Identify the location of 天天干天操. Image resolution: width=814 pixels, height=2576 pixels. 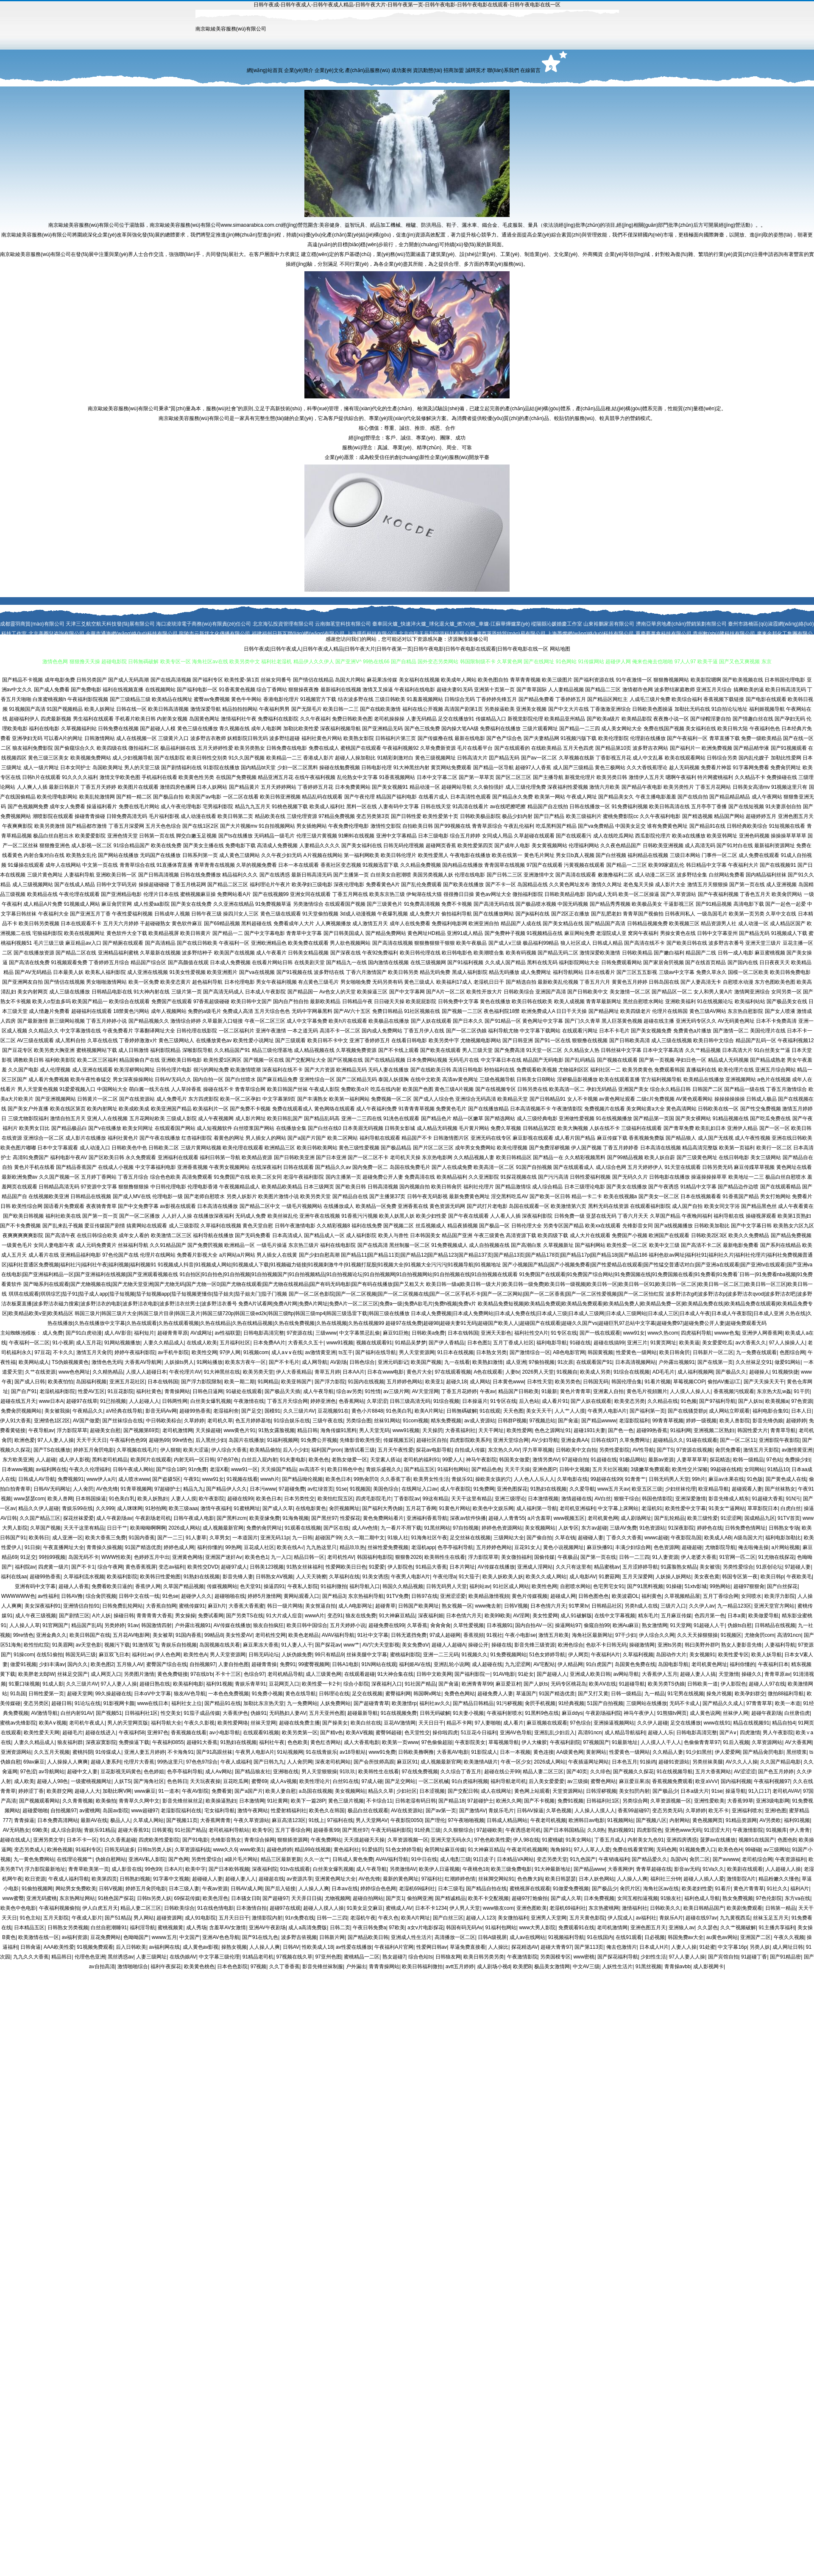
(517, 1469).